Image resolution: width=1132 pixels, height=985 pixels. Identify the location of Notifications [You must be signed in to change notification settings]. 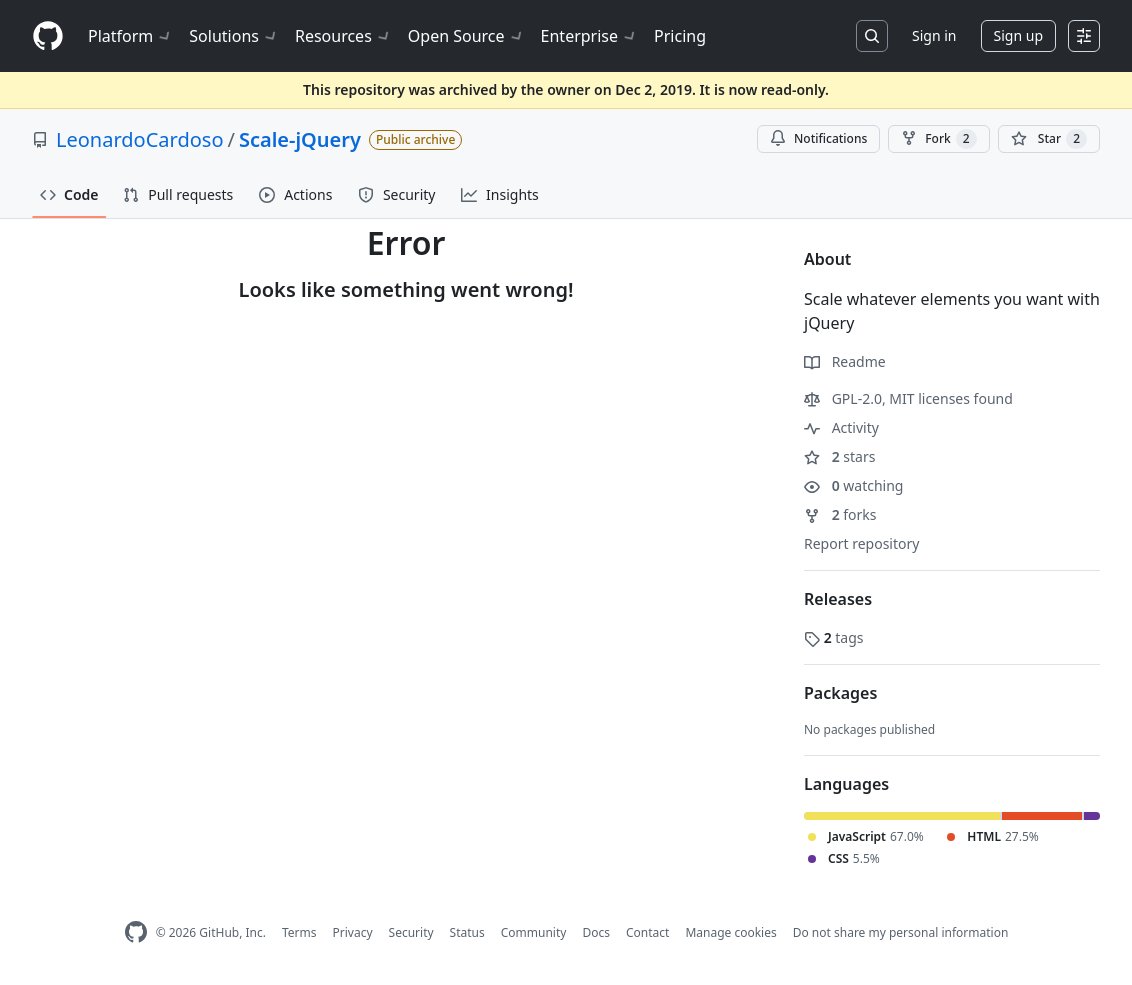
(818, 138).